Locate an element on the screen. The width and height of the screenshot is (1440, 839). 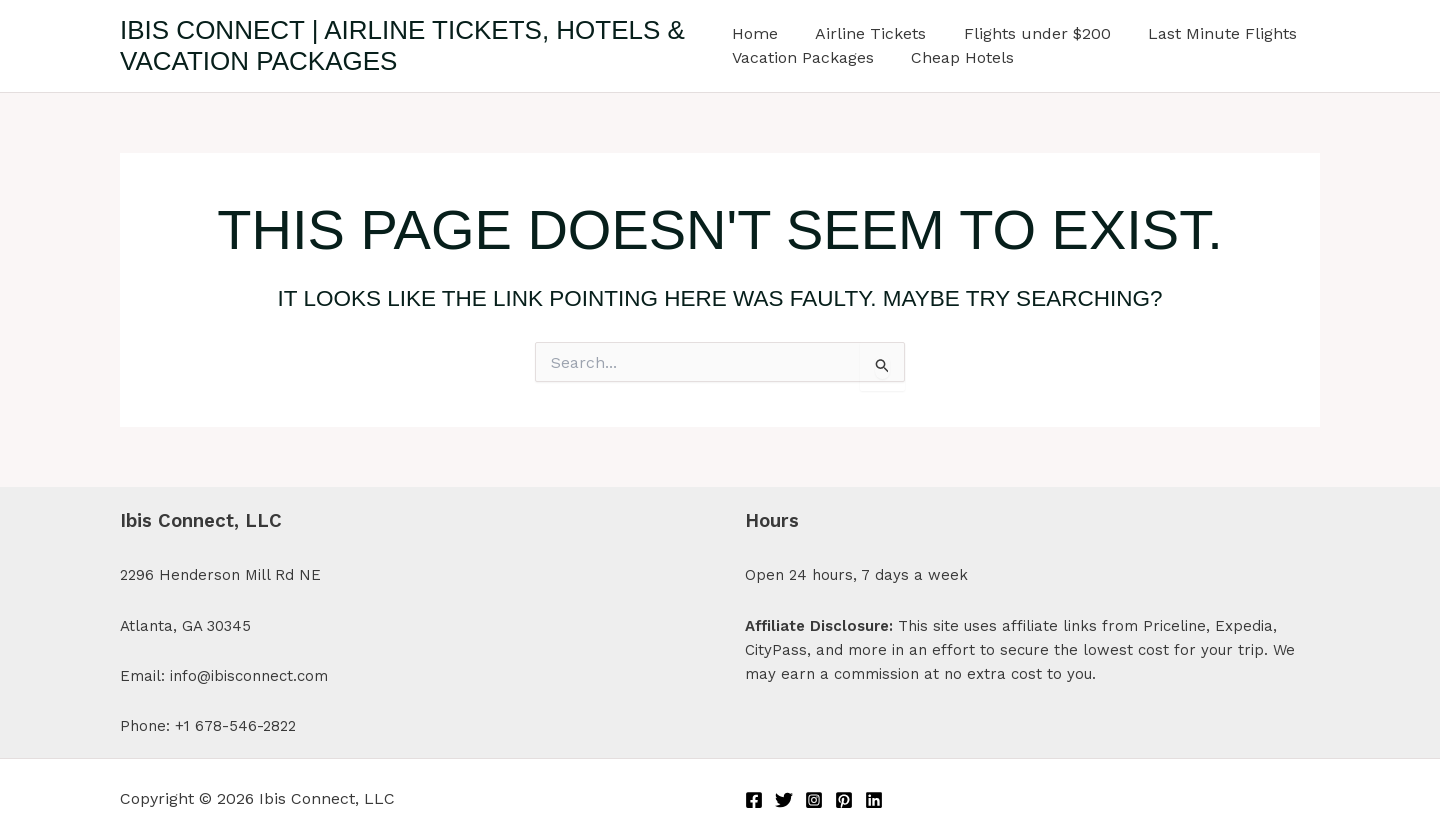
Last Minute Flights is located at coordinates (1206, 33).